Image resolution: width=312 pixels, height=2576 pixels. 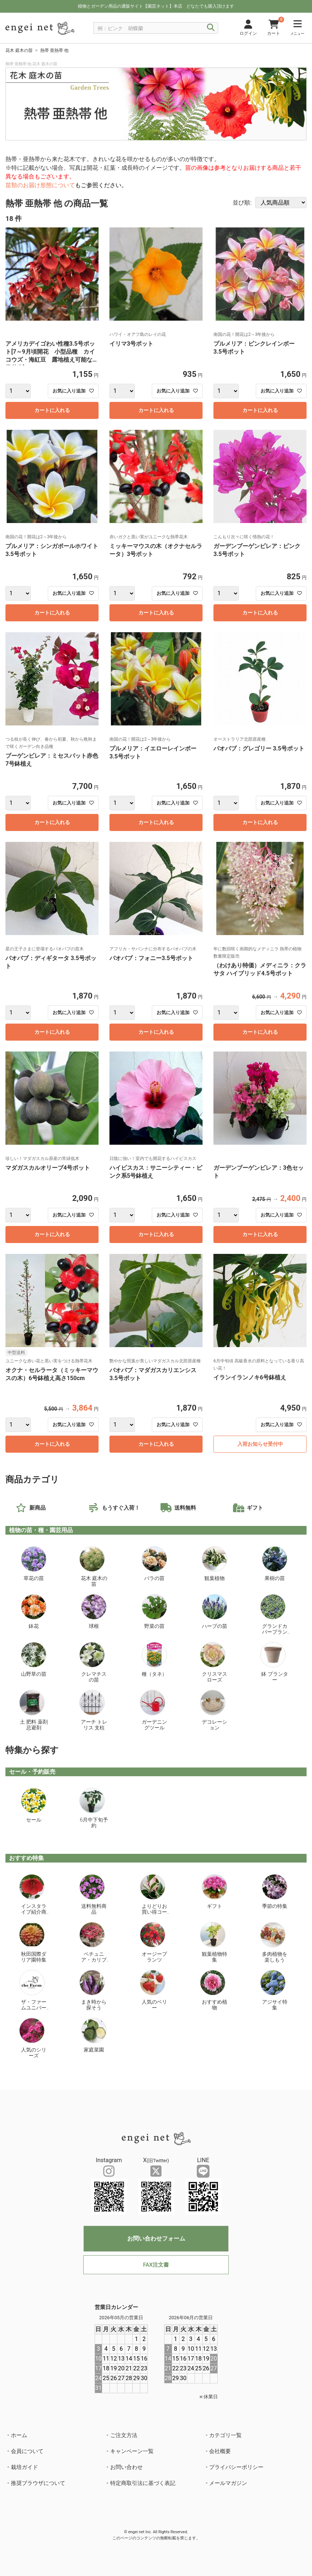 I want to click on バオバブ：フォニー3.5号ポット, so click(x=151, y=958).